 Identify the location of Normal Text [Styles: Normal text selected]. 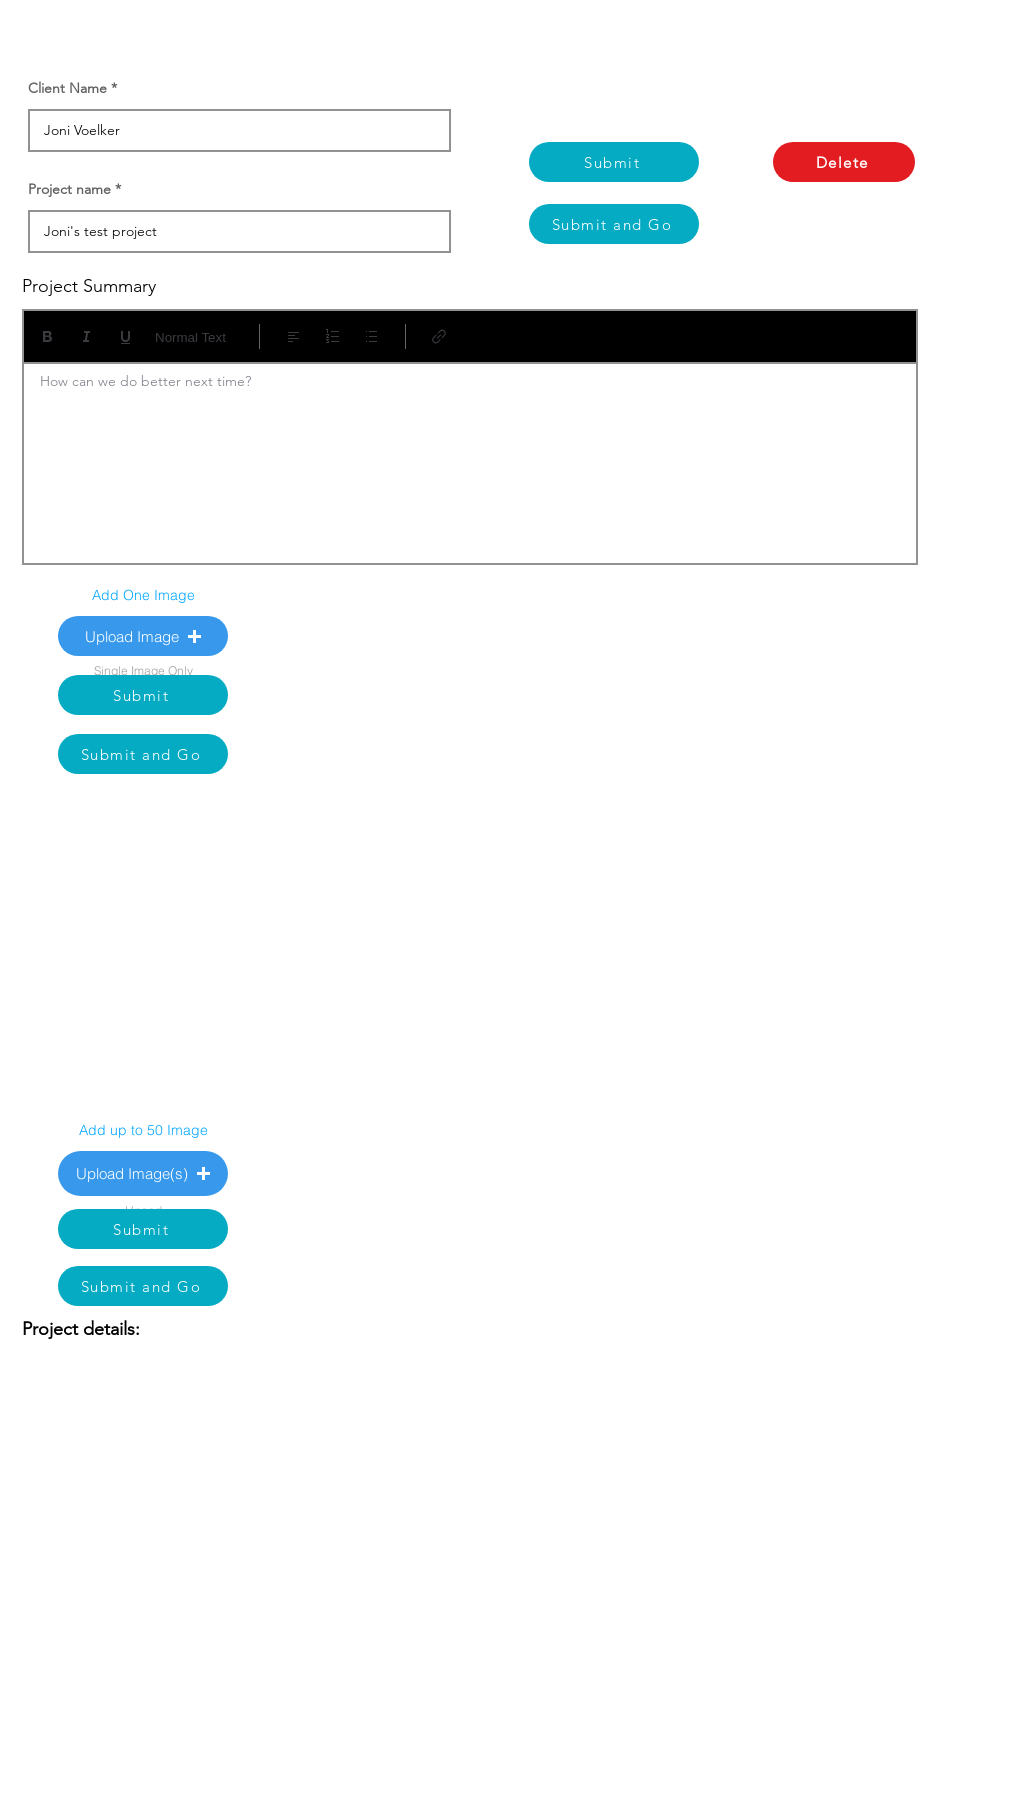
(190, 337).